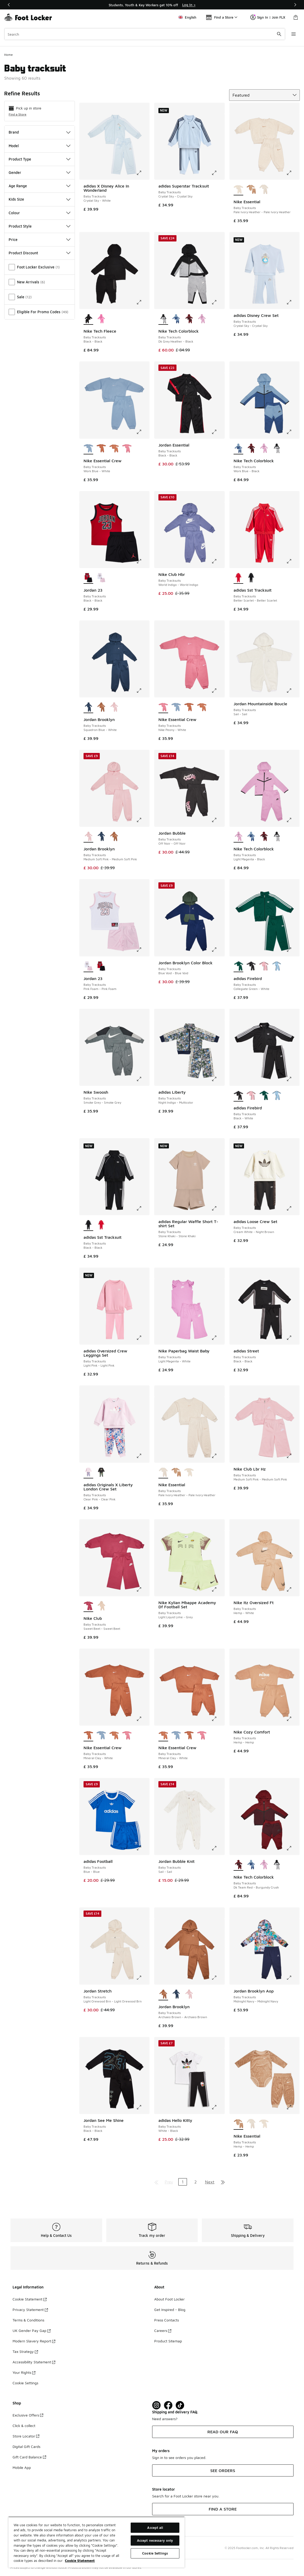  Describe the element at coordinates (183, 2181) in the screenshot. I see `1 [Current page, page 1]` at that location.